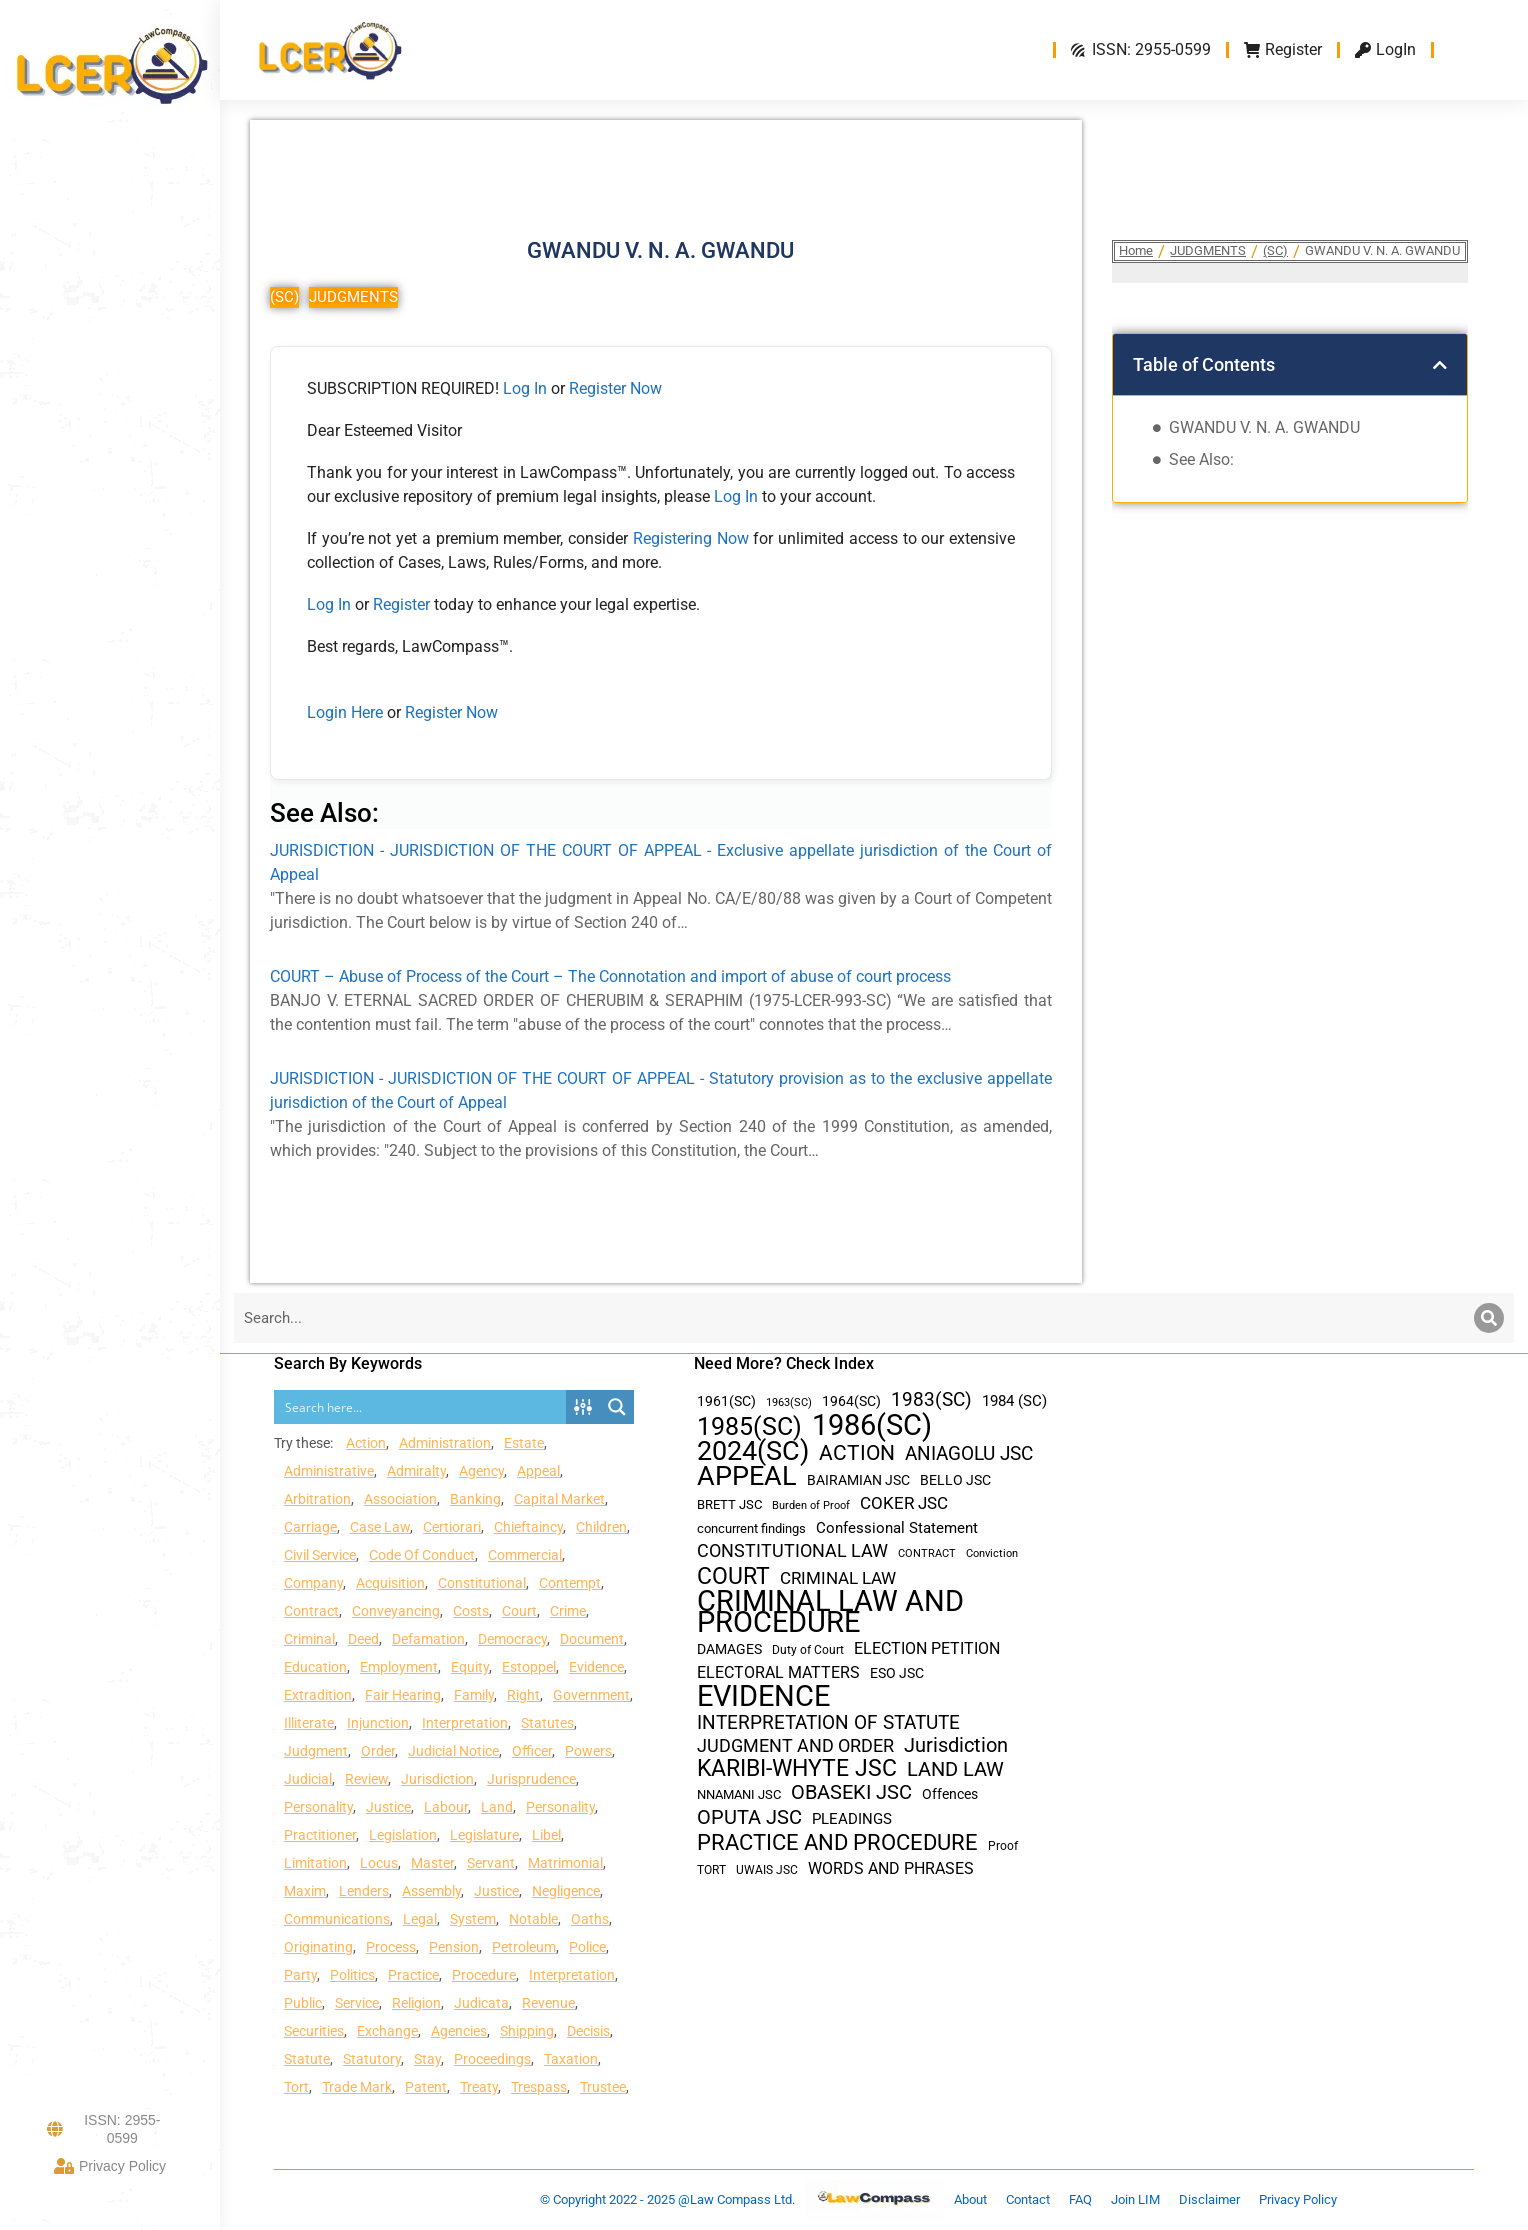  Describe the element at coordinates (897, 1673) in the screenshot. I see `ESO JSC [ESO JSC (44 items)]` at that location.